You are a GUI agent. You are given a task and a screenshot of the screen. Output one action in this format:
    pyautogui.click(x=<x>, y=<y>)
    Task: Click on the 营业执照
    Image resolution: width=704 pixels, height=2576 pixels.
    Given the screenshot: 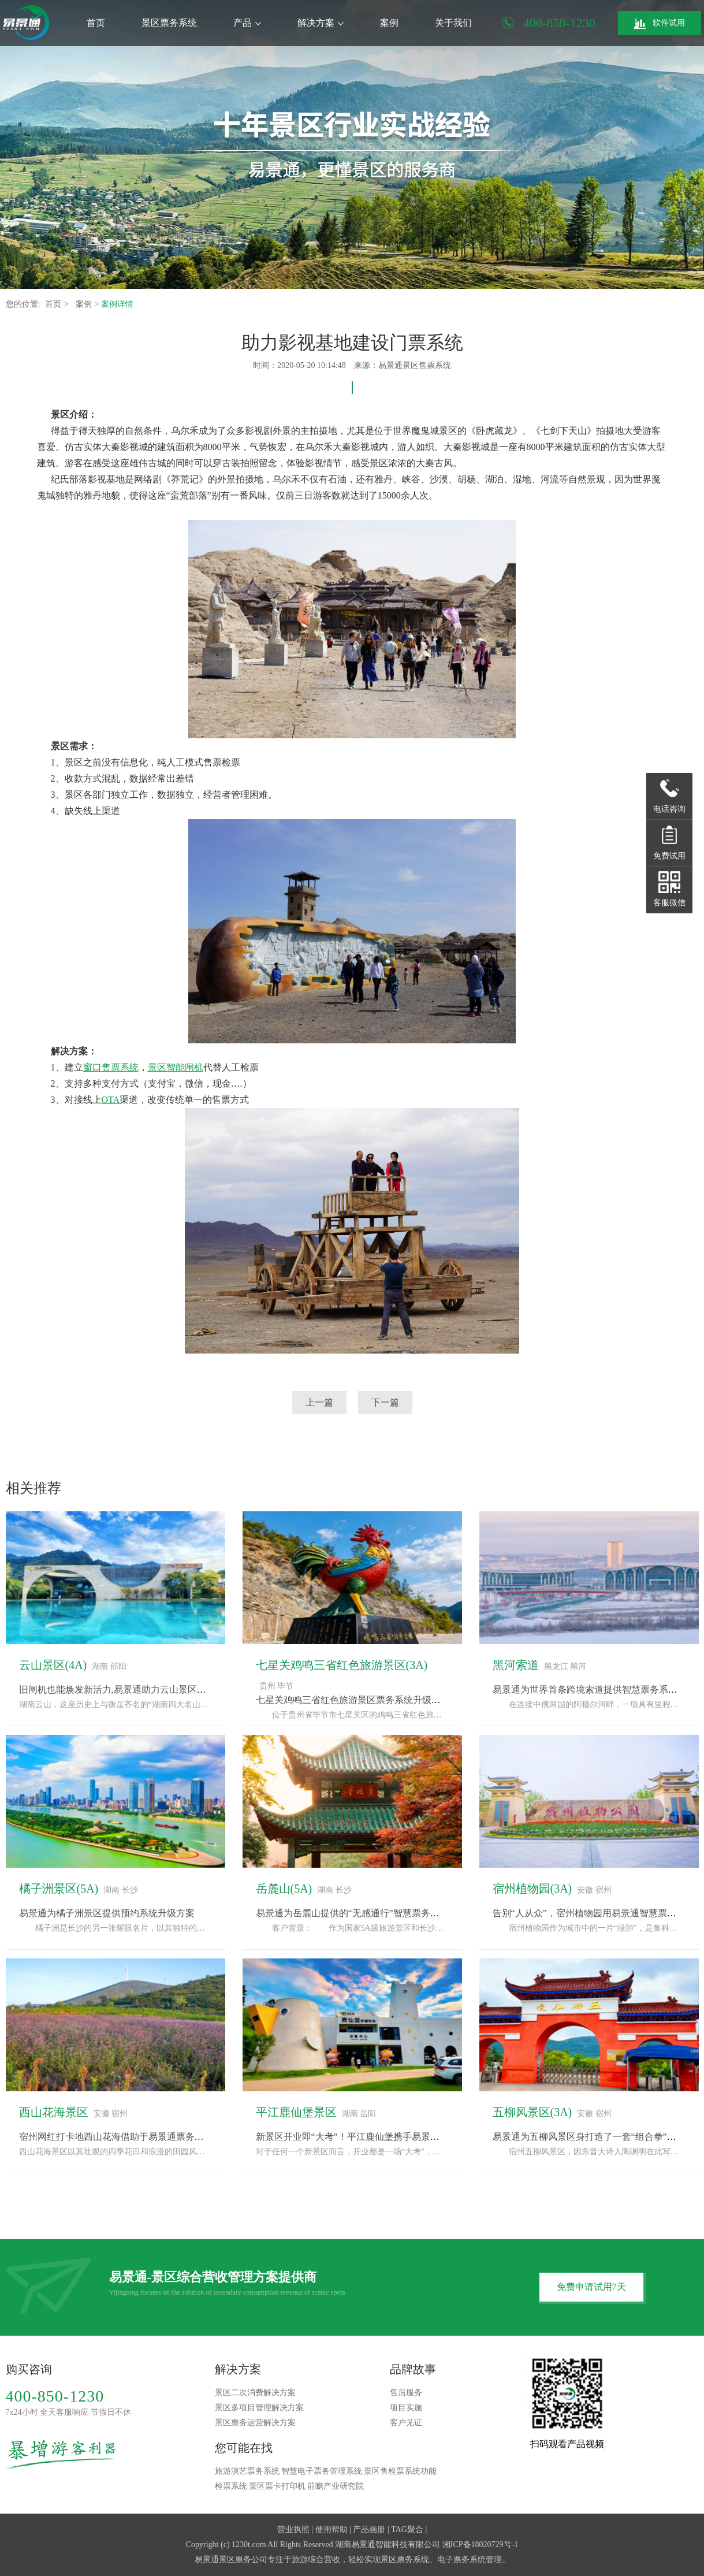 What is the action you would take?
    pyautogui.click(x=293, y=2529)
    